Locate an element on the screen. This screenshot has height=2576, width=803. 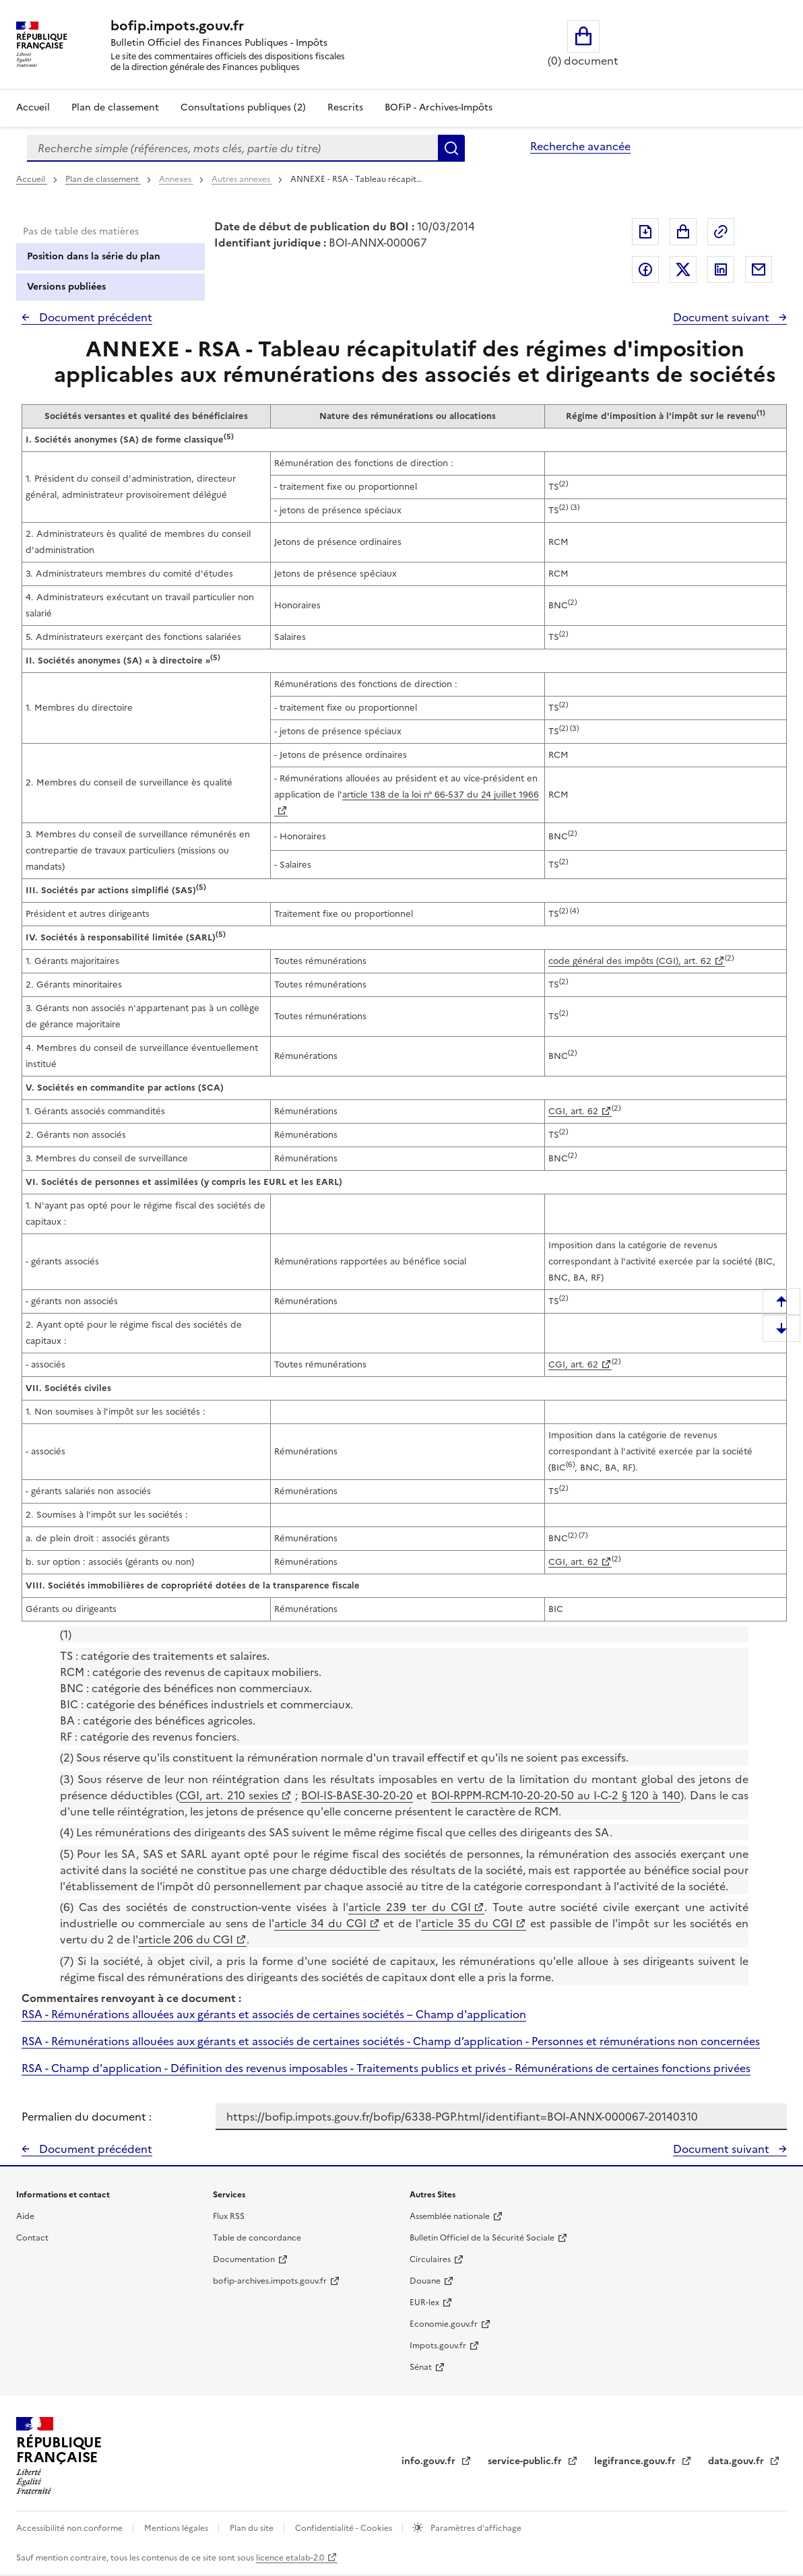
Recherche avancée is located at coordinates (580, 146).